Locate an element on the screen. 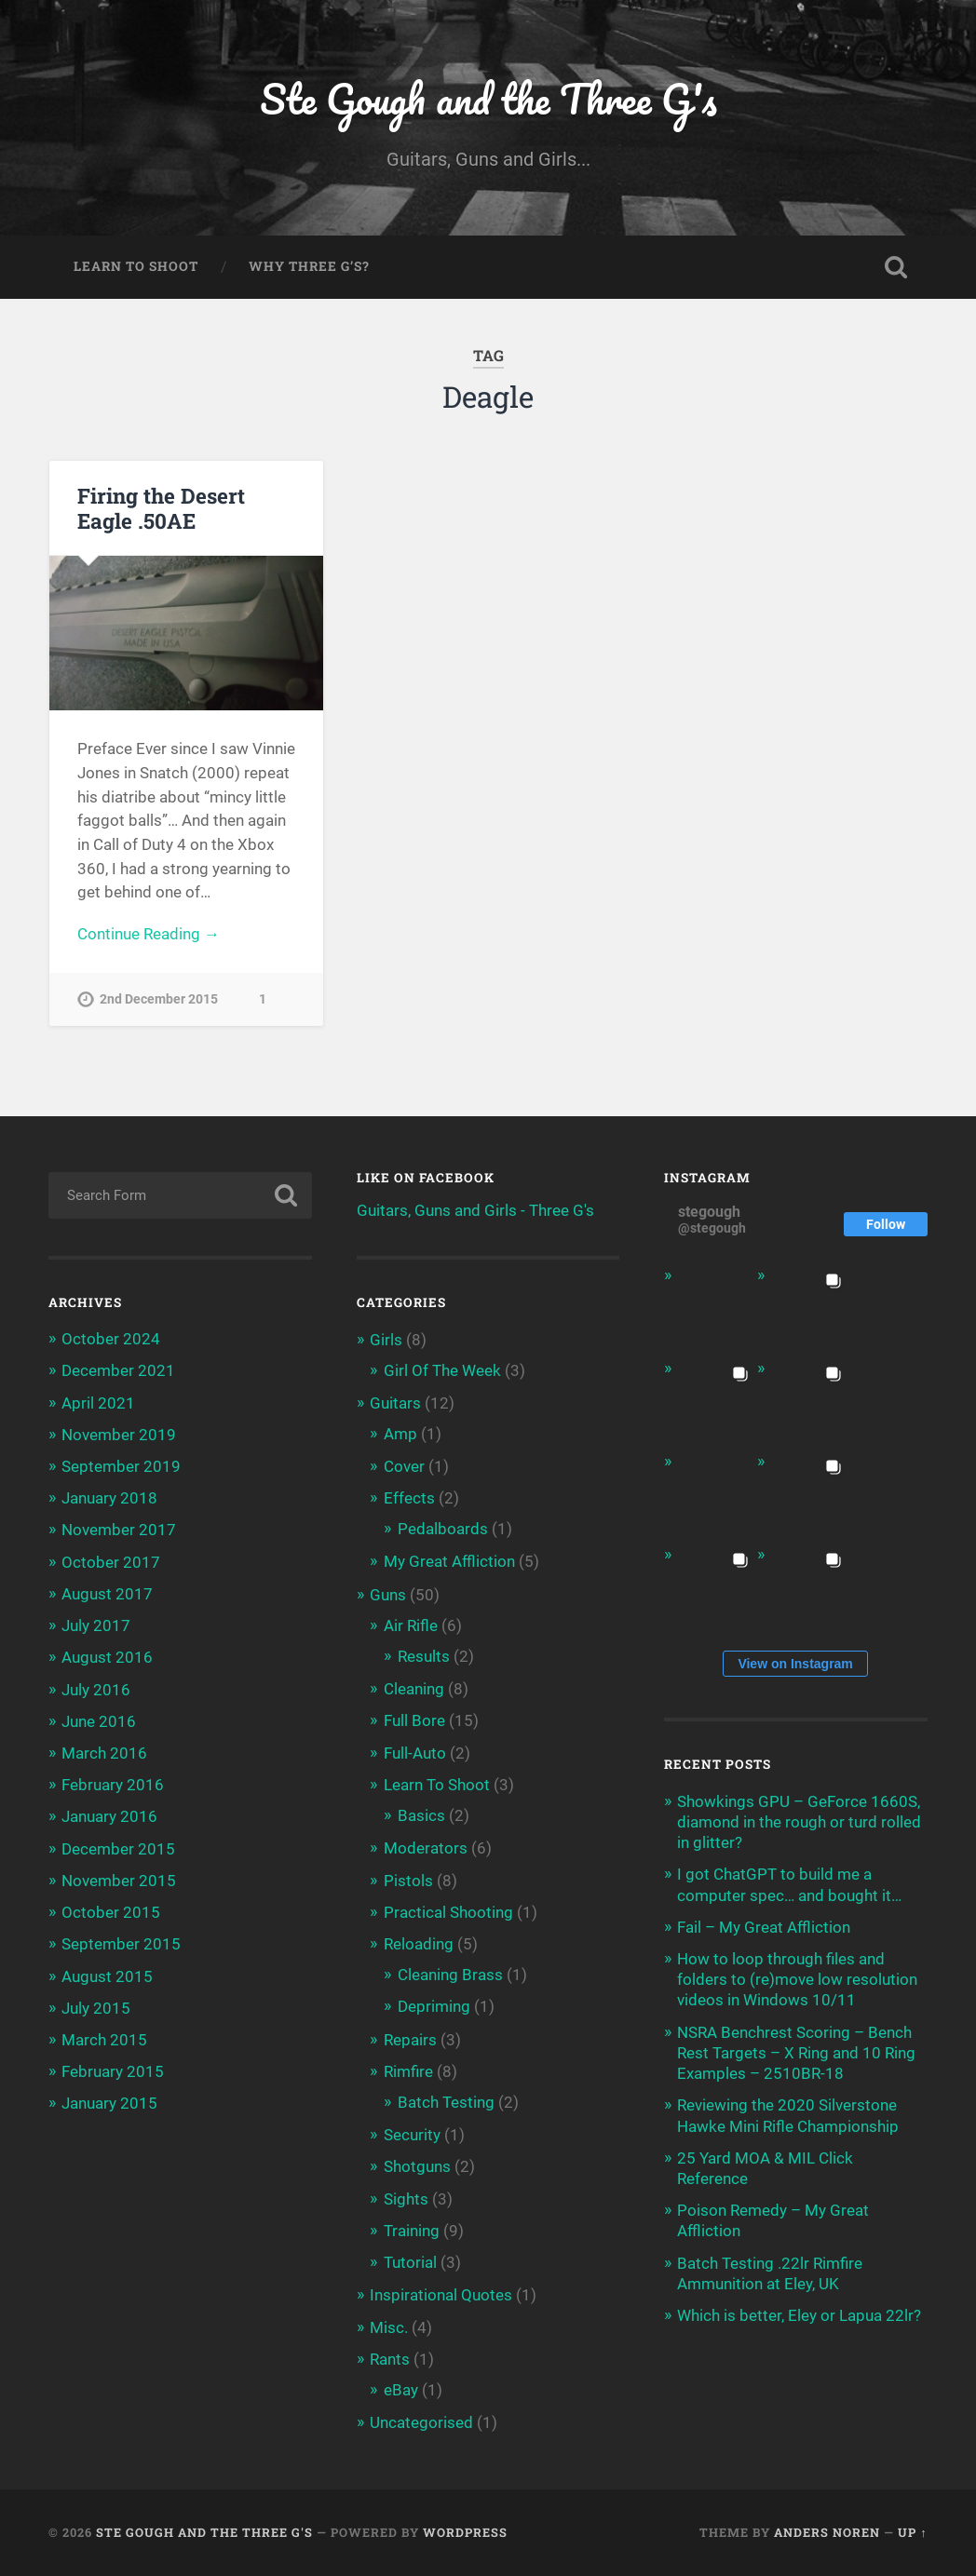  Basics is located at coordinates (421, 1815).